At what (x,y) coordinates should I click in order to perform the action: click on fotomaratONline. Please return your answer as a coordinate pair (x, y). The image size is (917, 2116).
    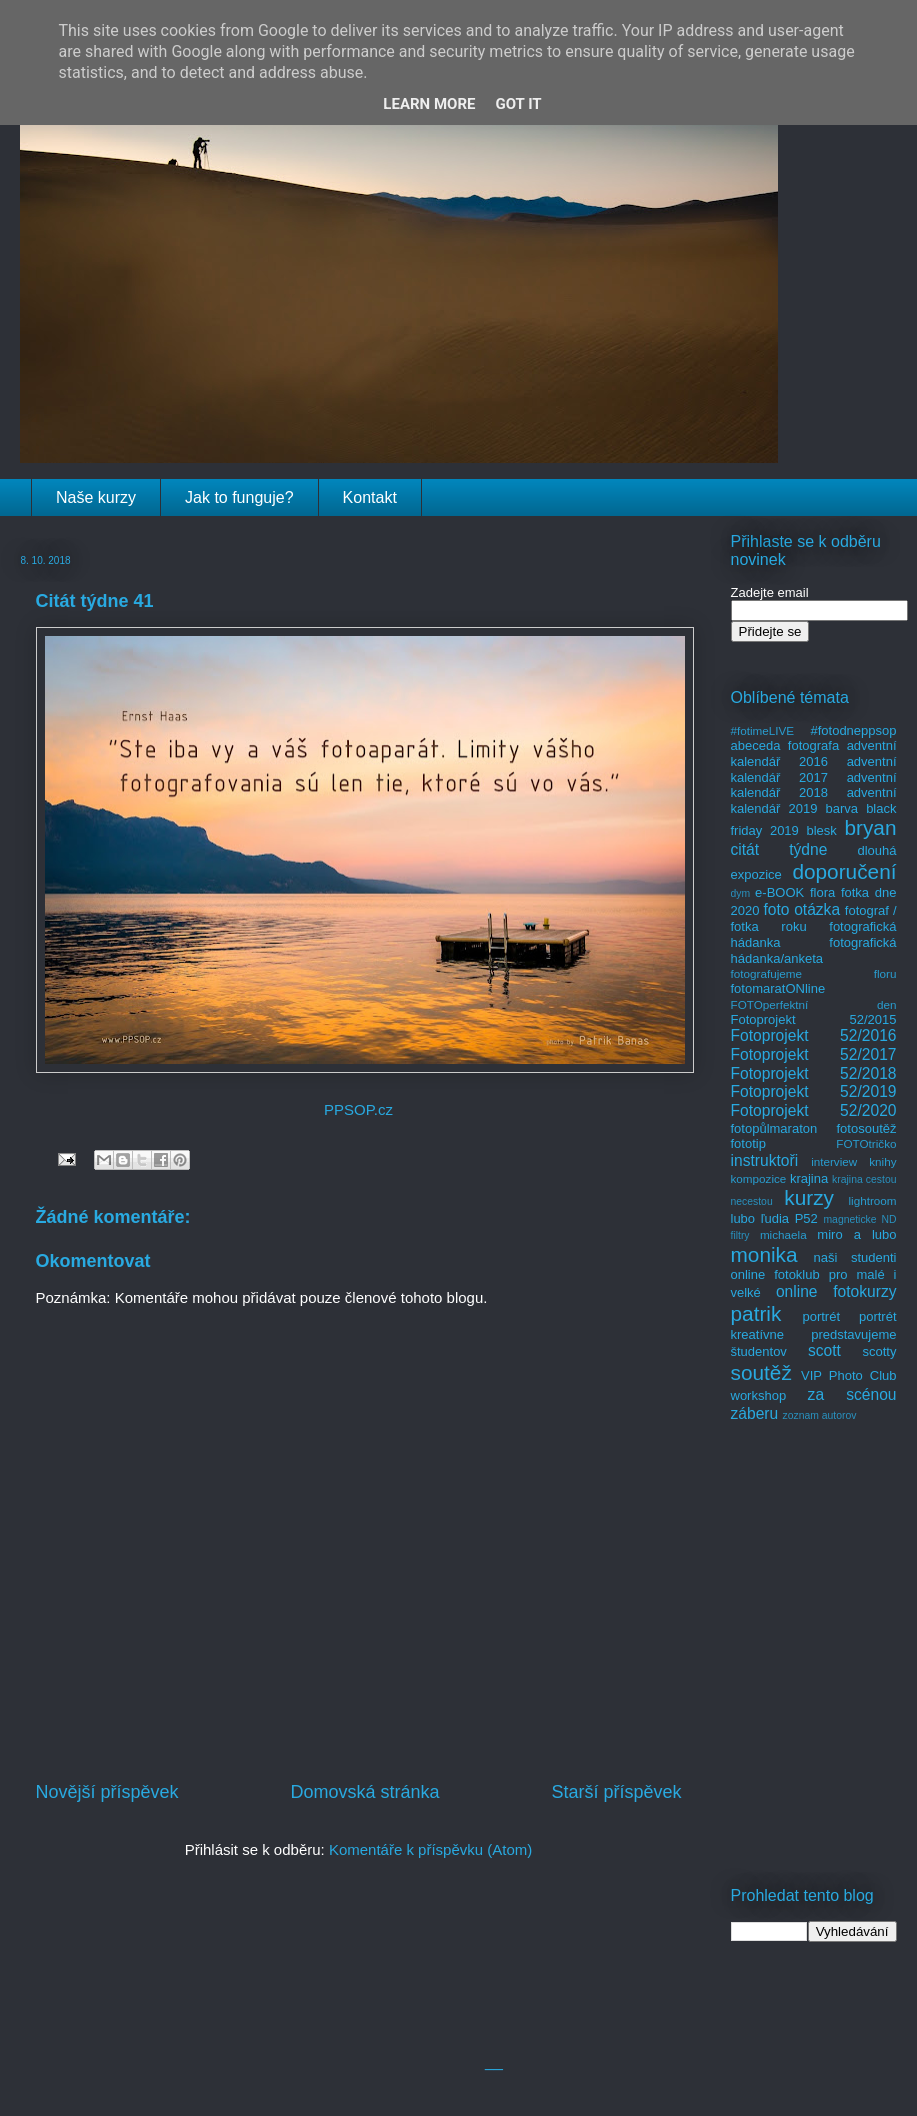
    Looking at the image, I should click on (778, 988).